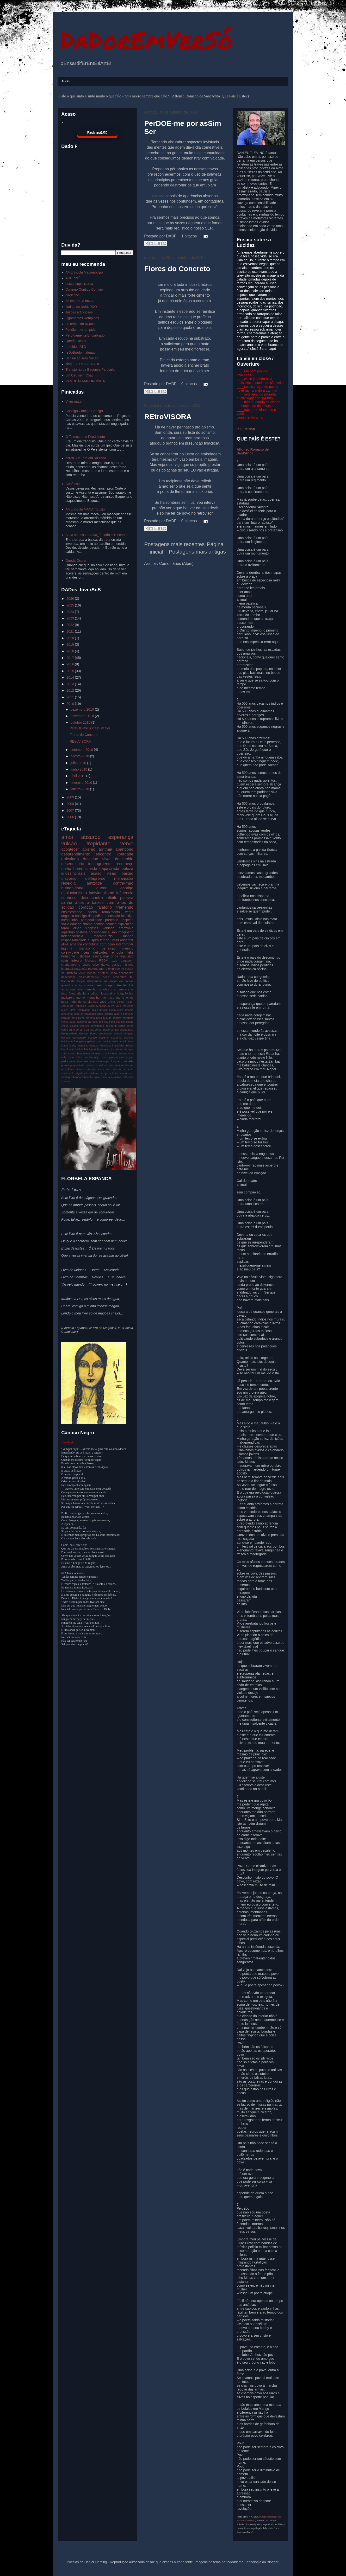 The width and height of the screenshot is (346, 2576). Describe the element at coordinates (71, 810) in the screenshot. I see `2007` at that location.